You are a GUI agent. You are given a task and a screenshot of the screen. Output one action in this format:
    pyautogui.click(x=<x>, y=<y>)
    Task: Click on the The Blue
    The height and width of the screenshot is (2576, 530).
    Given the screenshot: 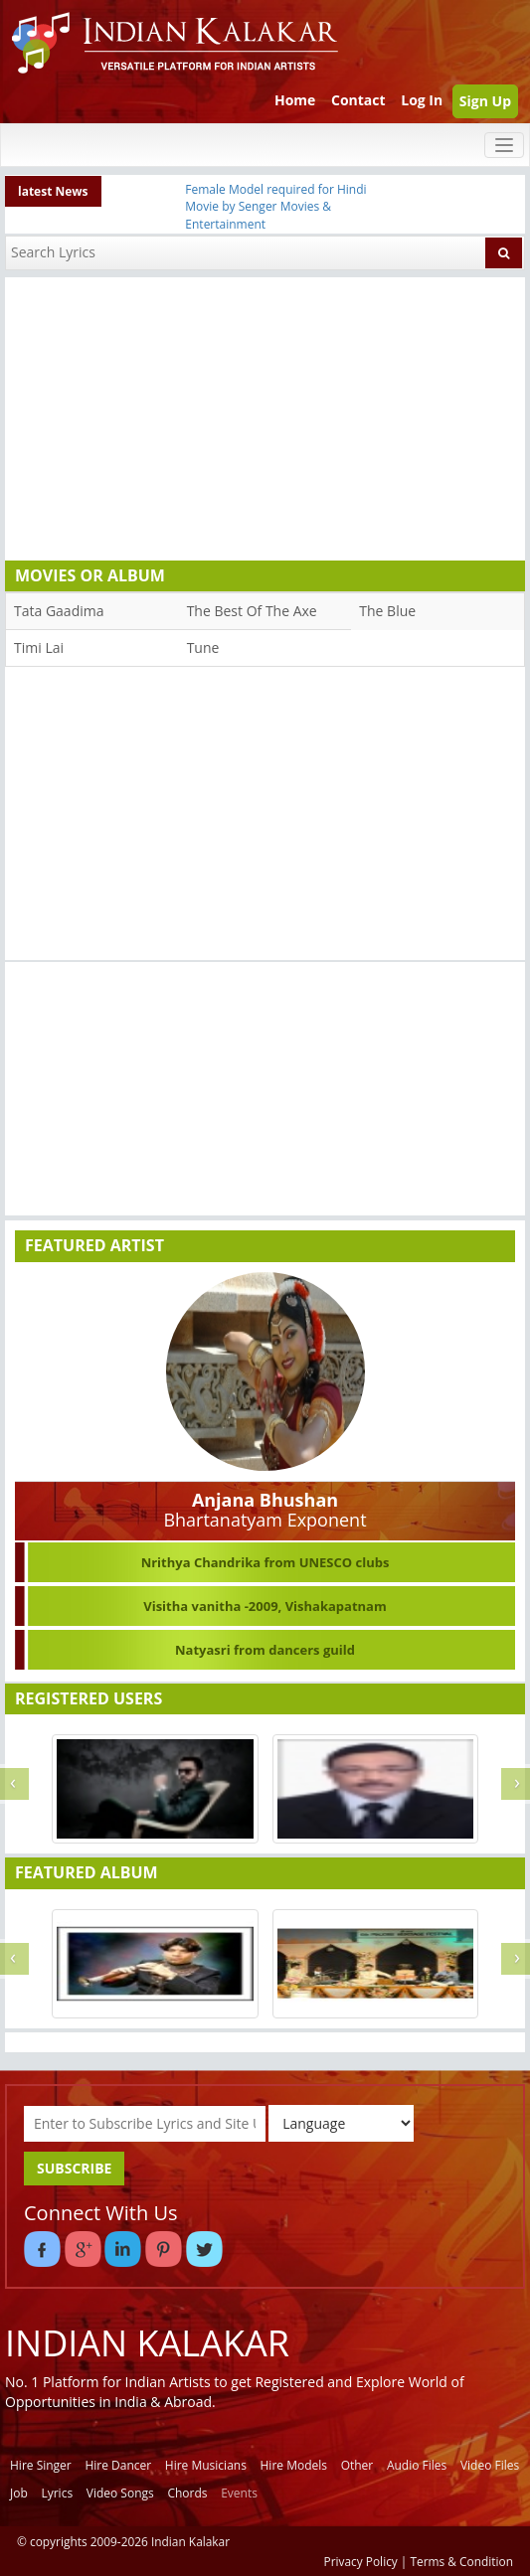 What is the action you would take?
    pyautogui.click(x=387, y=610)
    